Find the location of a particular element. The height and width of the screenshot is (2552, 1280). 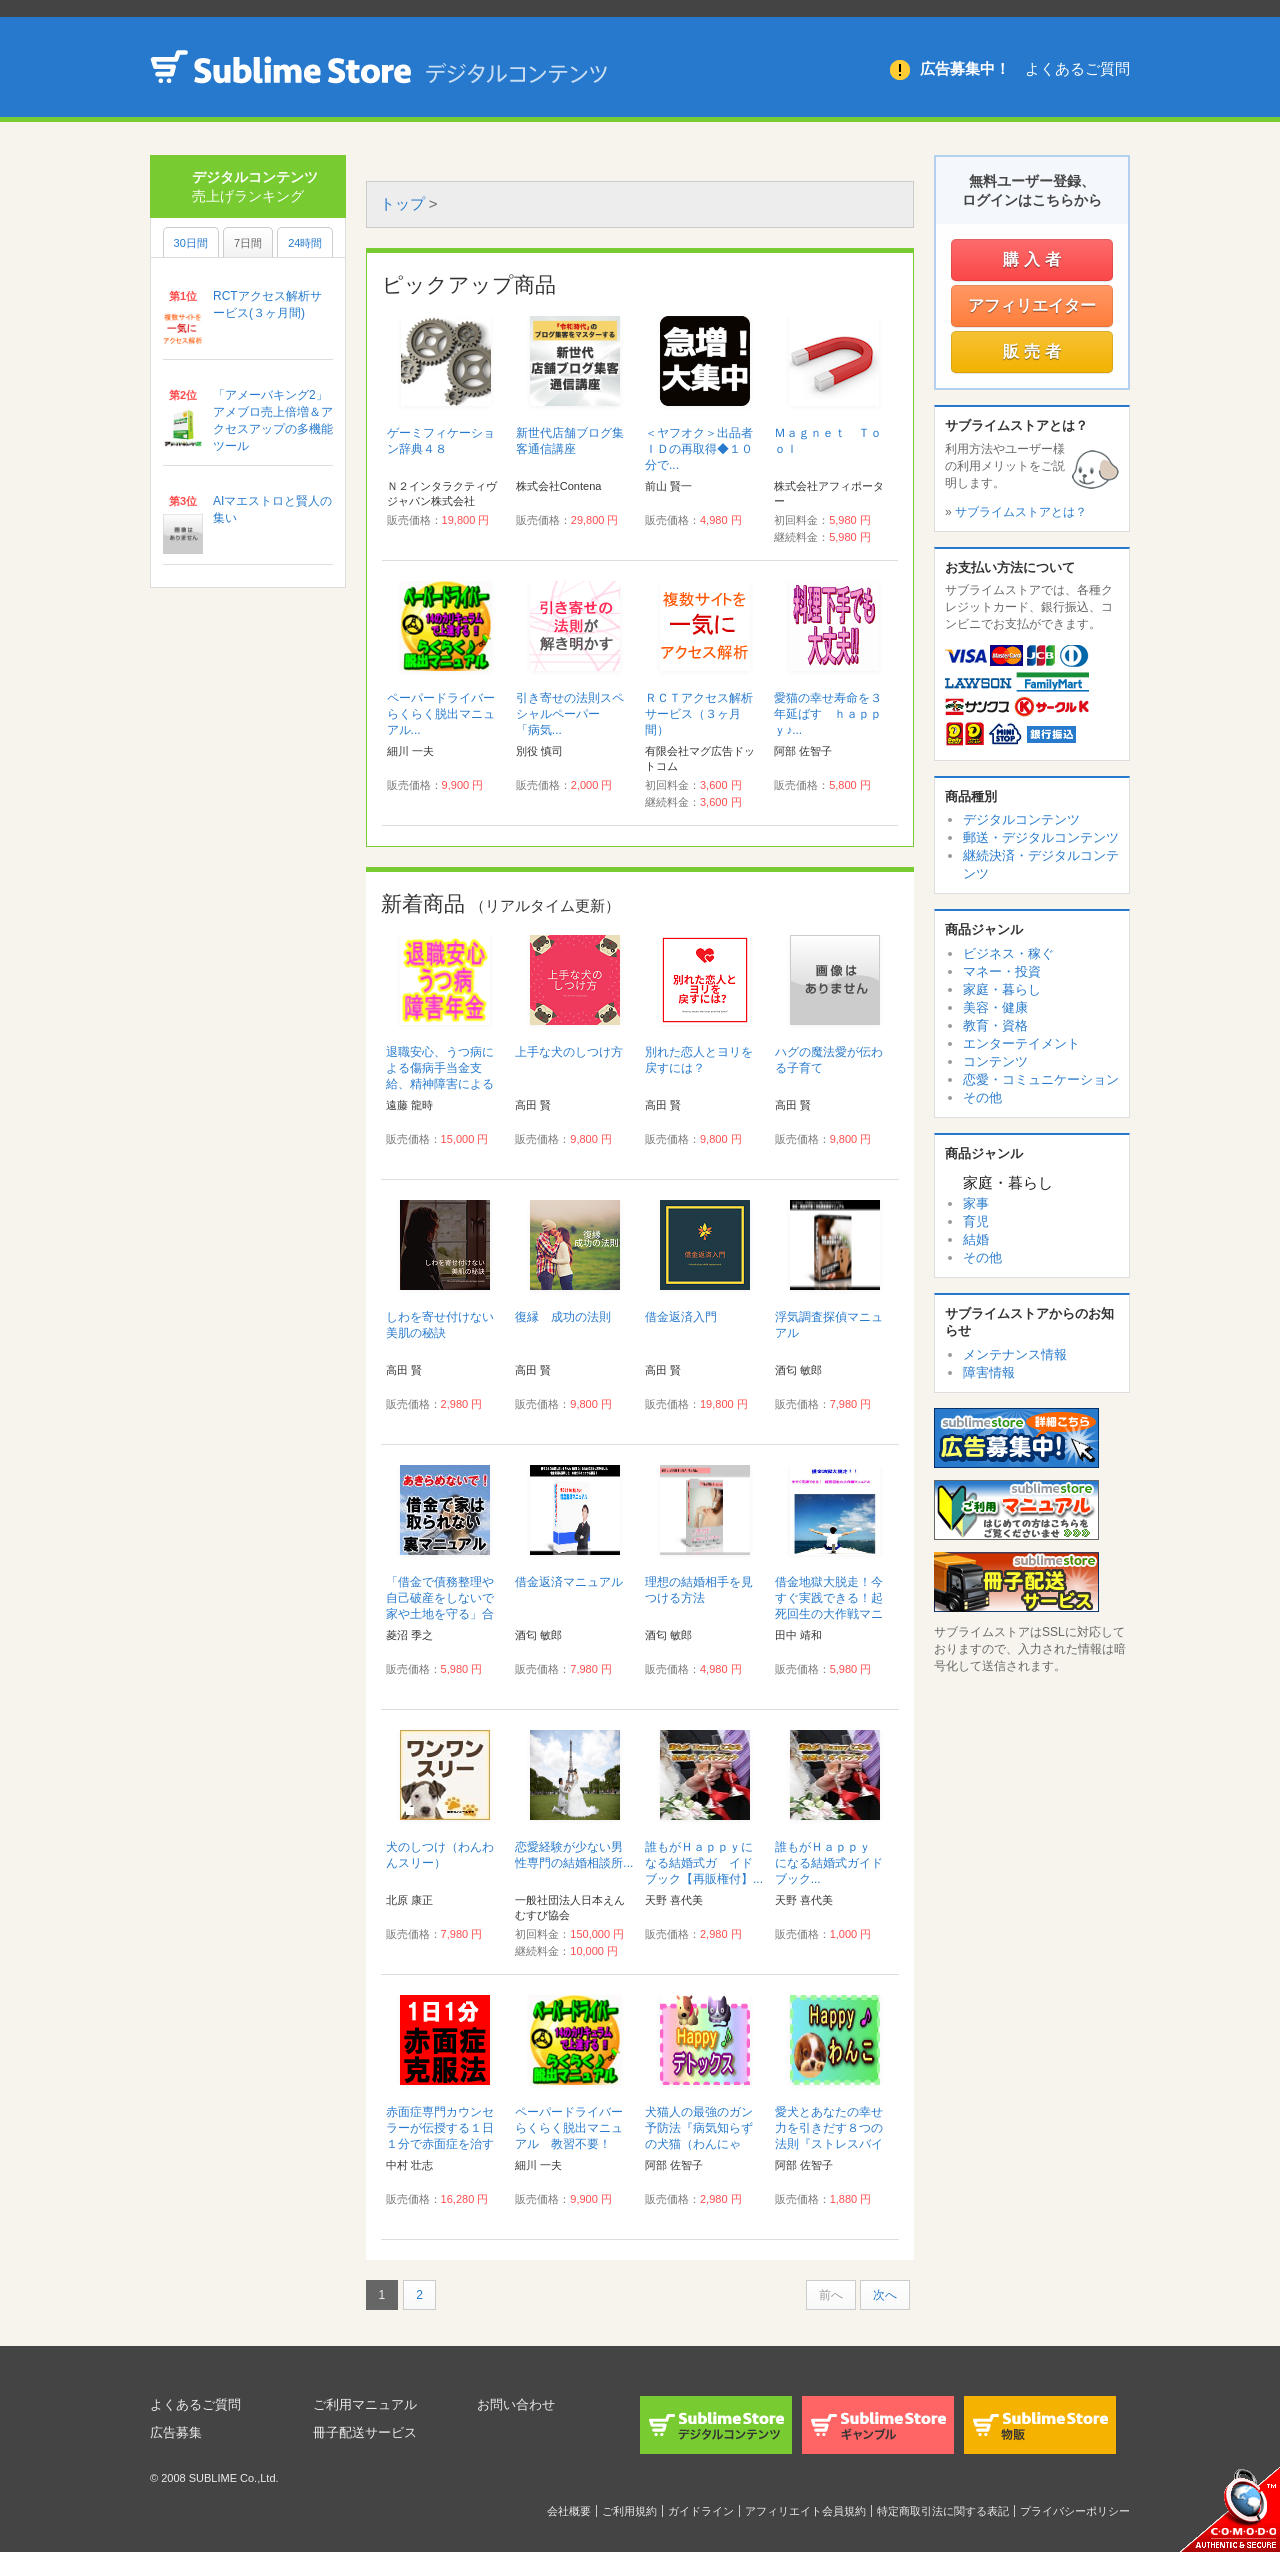

アフィリエイター is located at coordinates (1032, 305).